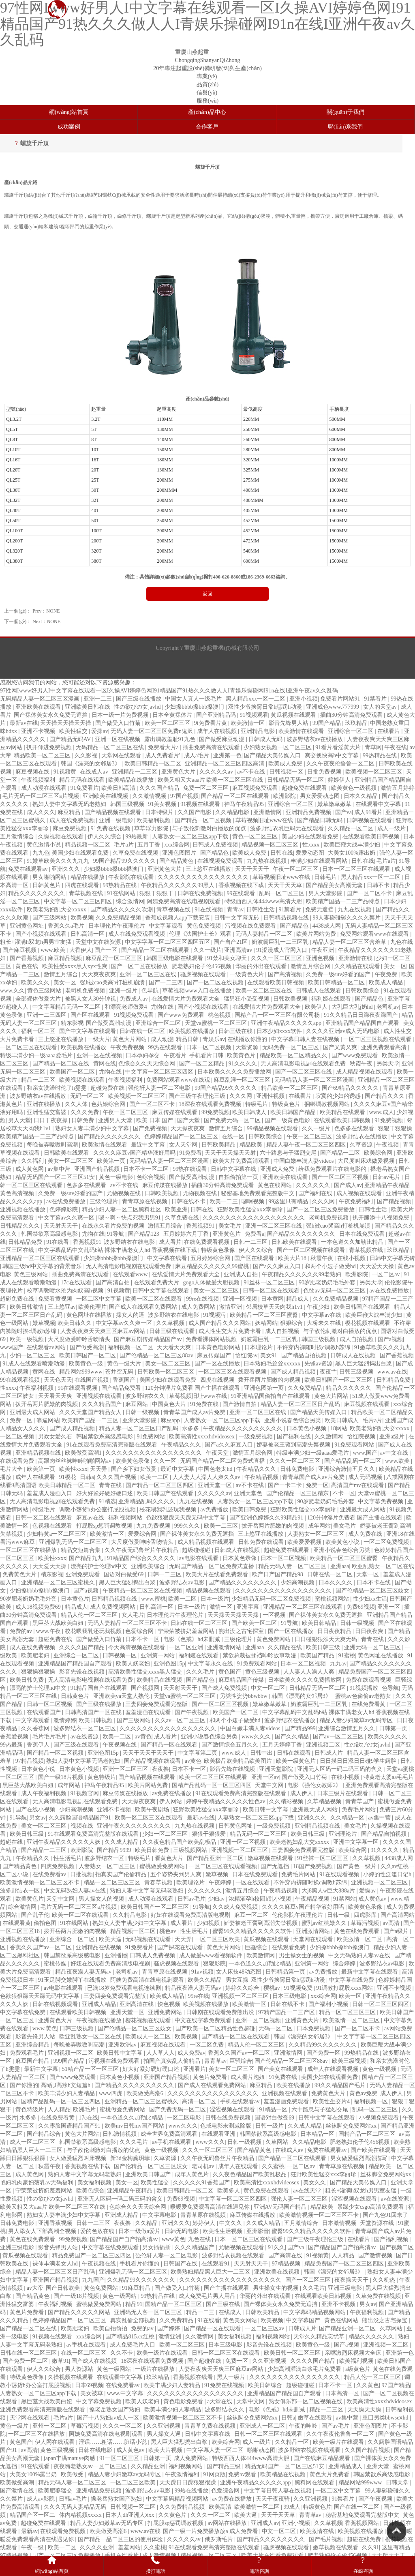  What do you see at coordinates (209, 1834) in the screenshot?
I see `狠狠干狠狠爱` at bounding box center [209, 1834].